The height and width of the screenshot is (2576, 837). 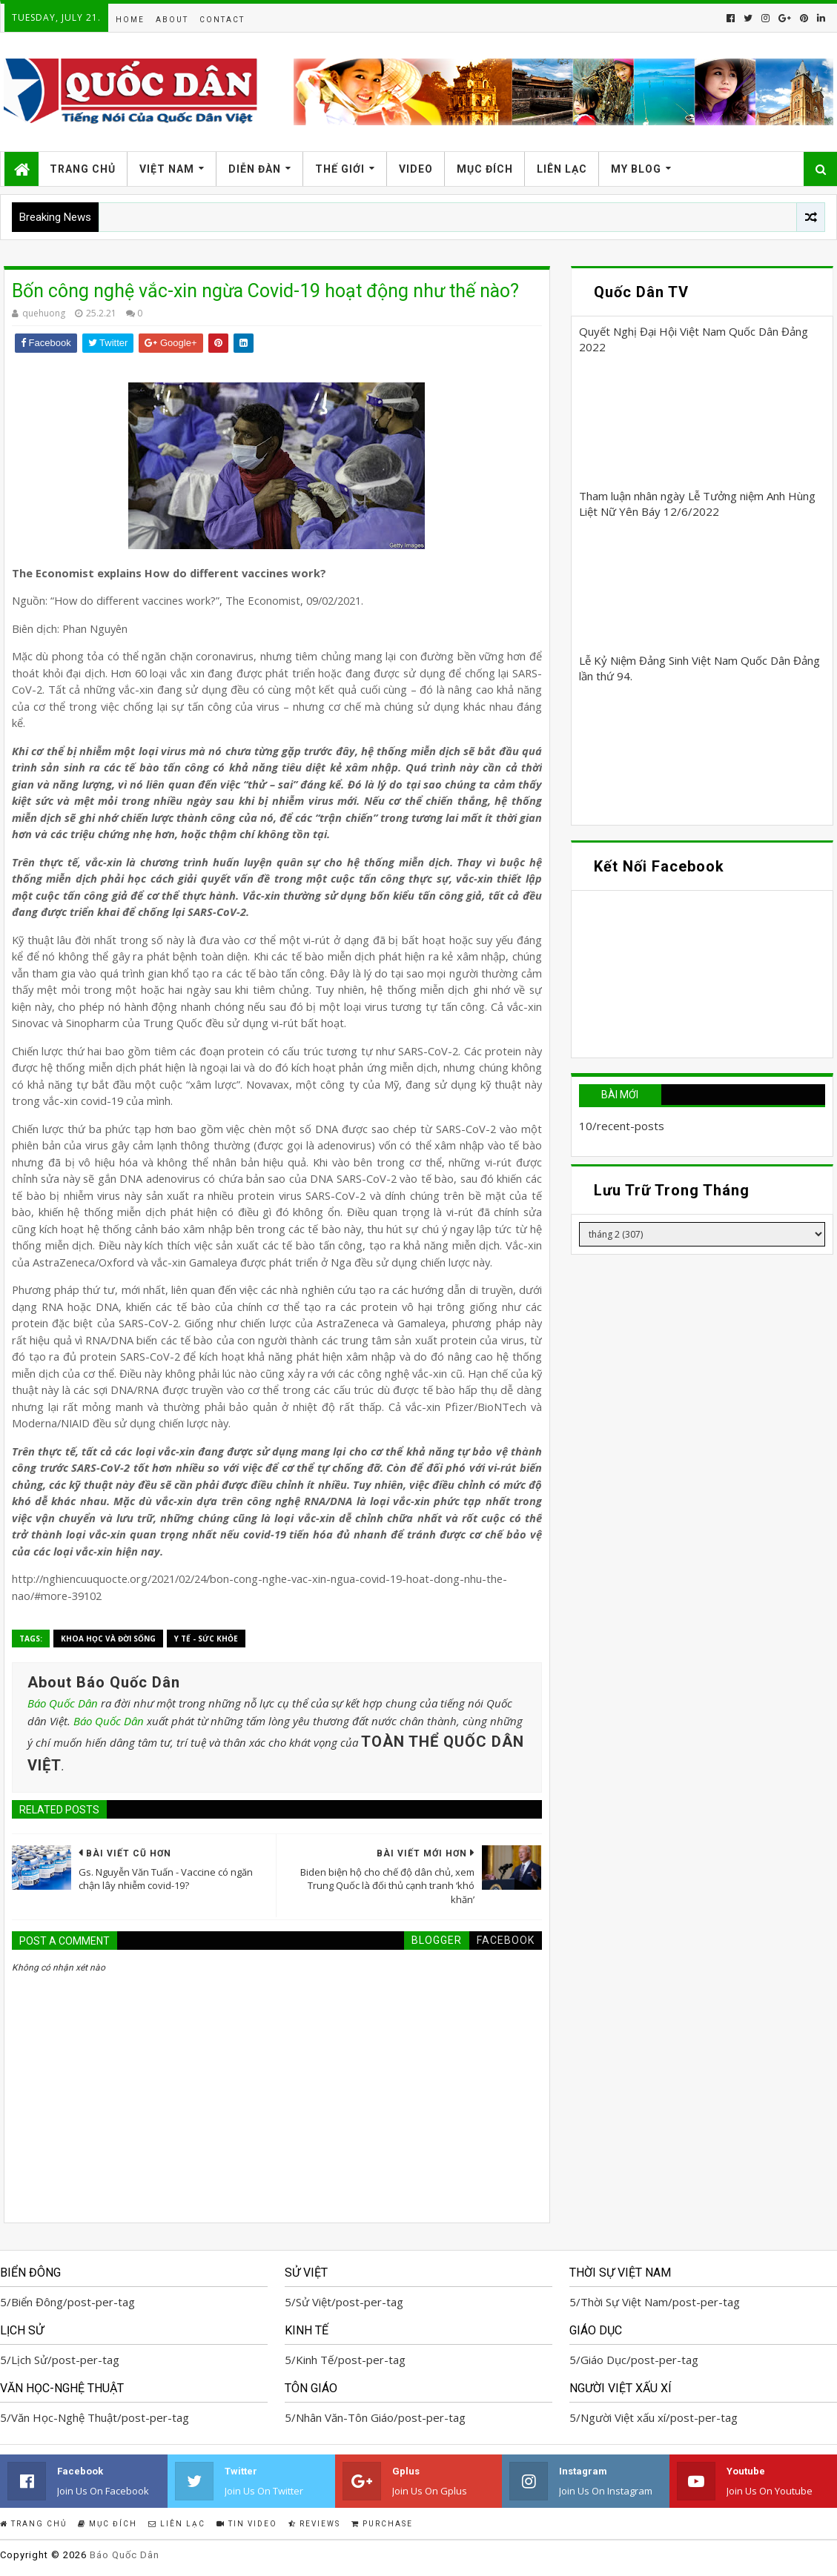 What do you see at coordinates (206, 1638) in the screenshot?
I see `Y Tế - Sức Khỏe` at bounding box center [206, 1638].